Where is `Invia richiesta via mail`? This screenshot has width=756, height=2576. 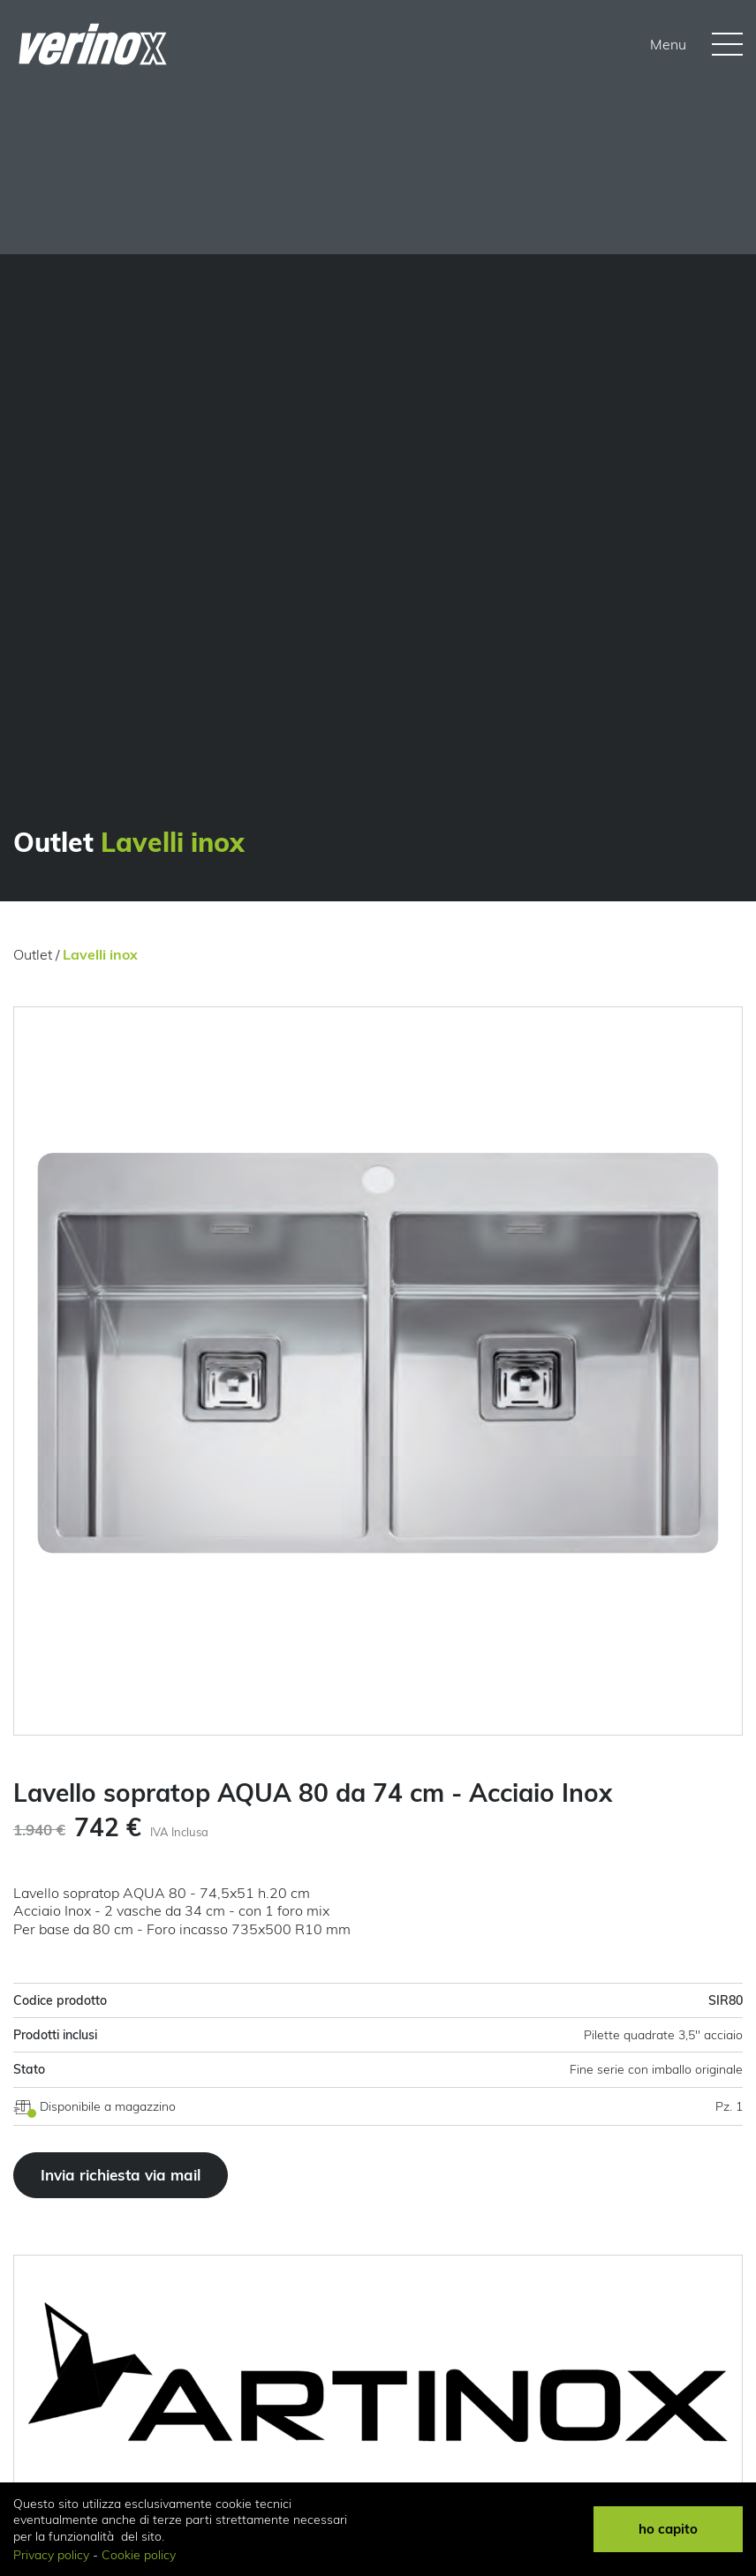 Invia richiesta via mail is located at coordinates (120, 2174).